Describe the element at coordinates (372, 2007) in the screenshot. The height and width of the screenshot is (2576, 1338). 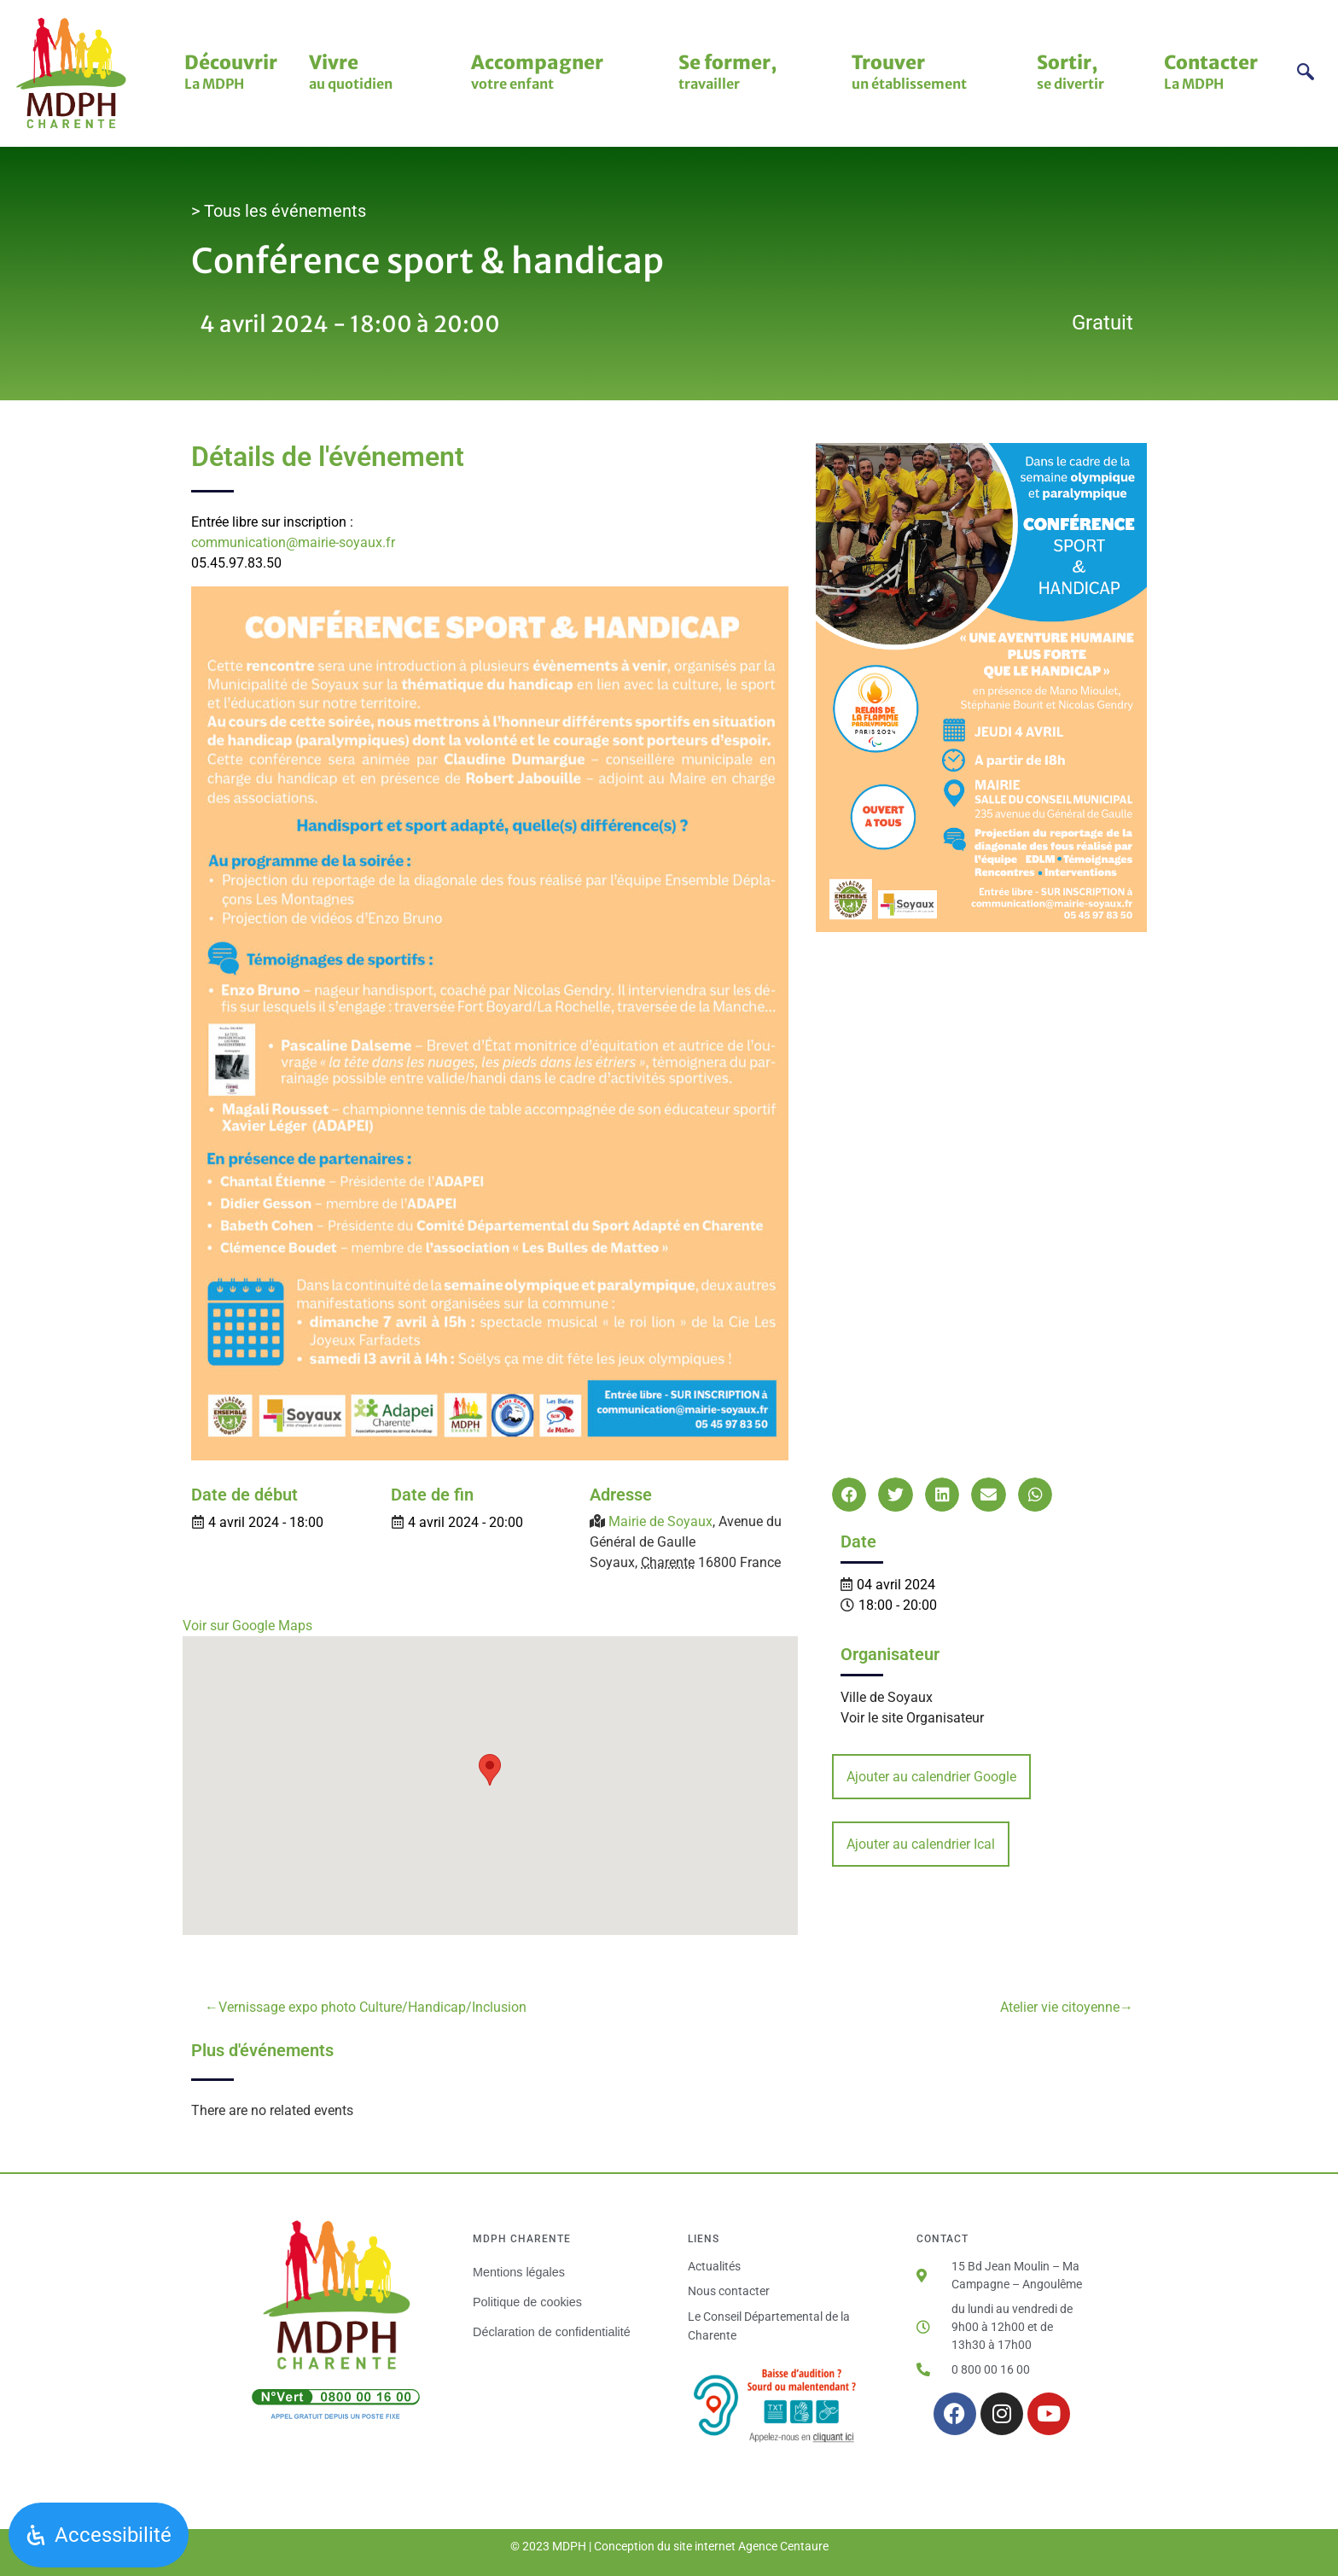
I see `Vernissage expo photo Culture/Handicap/Inclusion` at that location.